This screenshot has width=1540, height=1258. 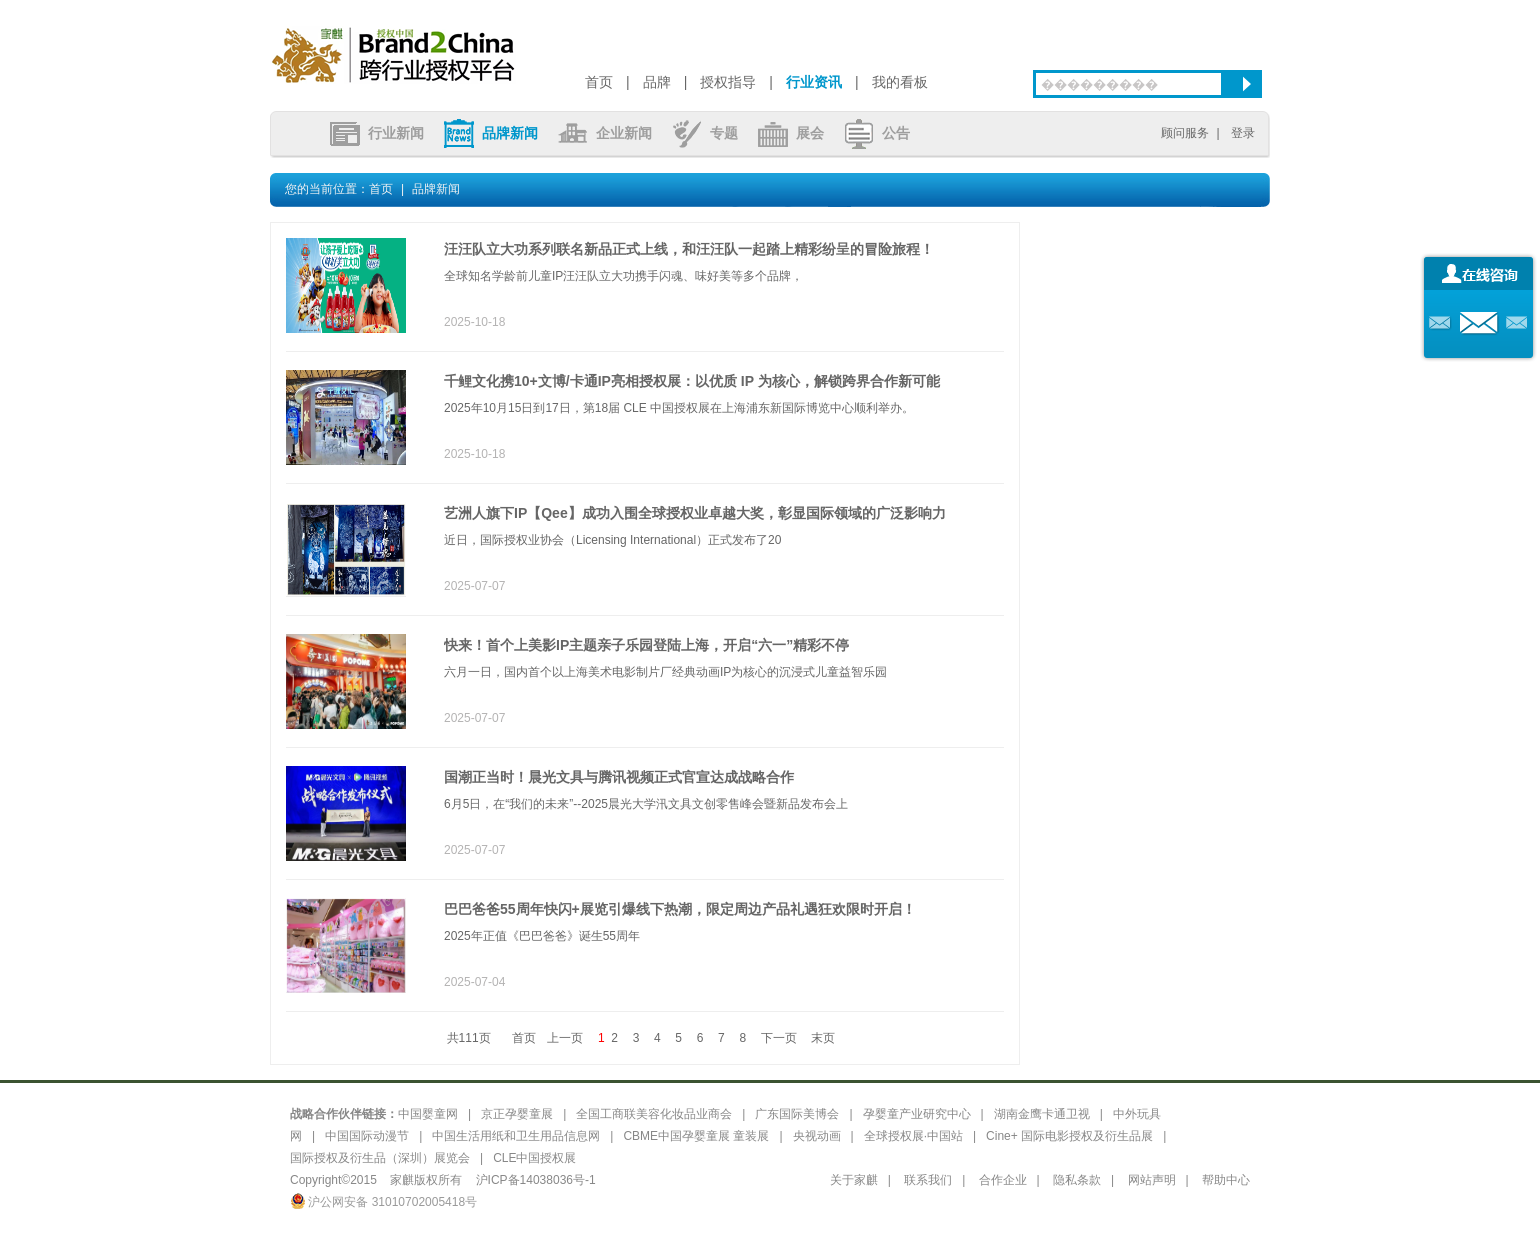 What do you see at coordinates (823, 1038) in the screenshot?
I see `末页` at bounding box center [823, 1038].